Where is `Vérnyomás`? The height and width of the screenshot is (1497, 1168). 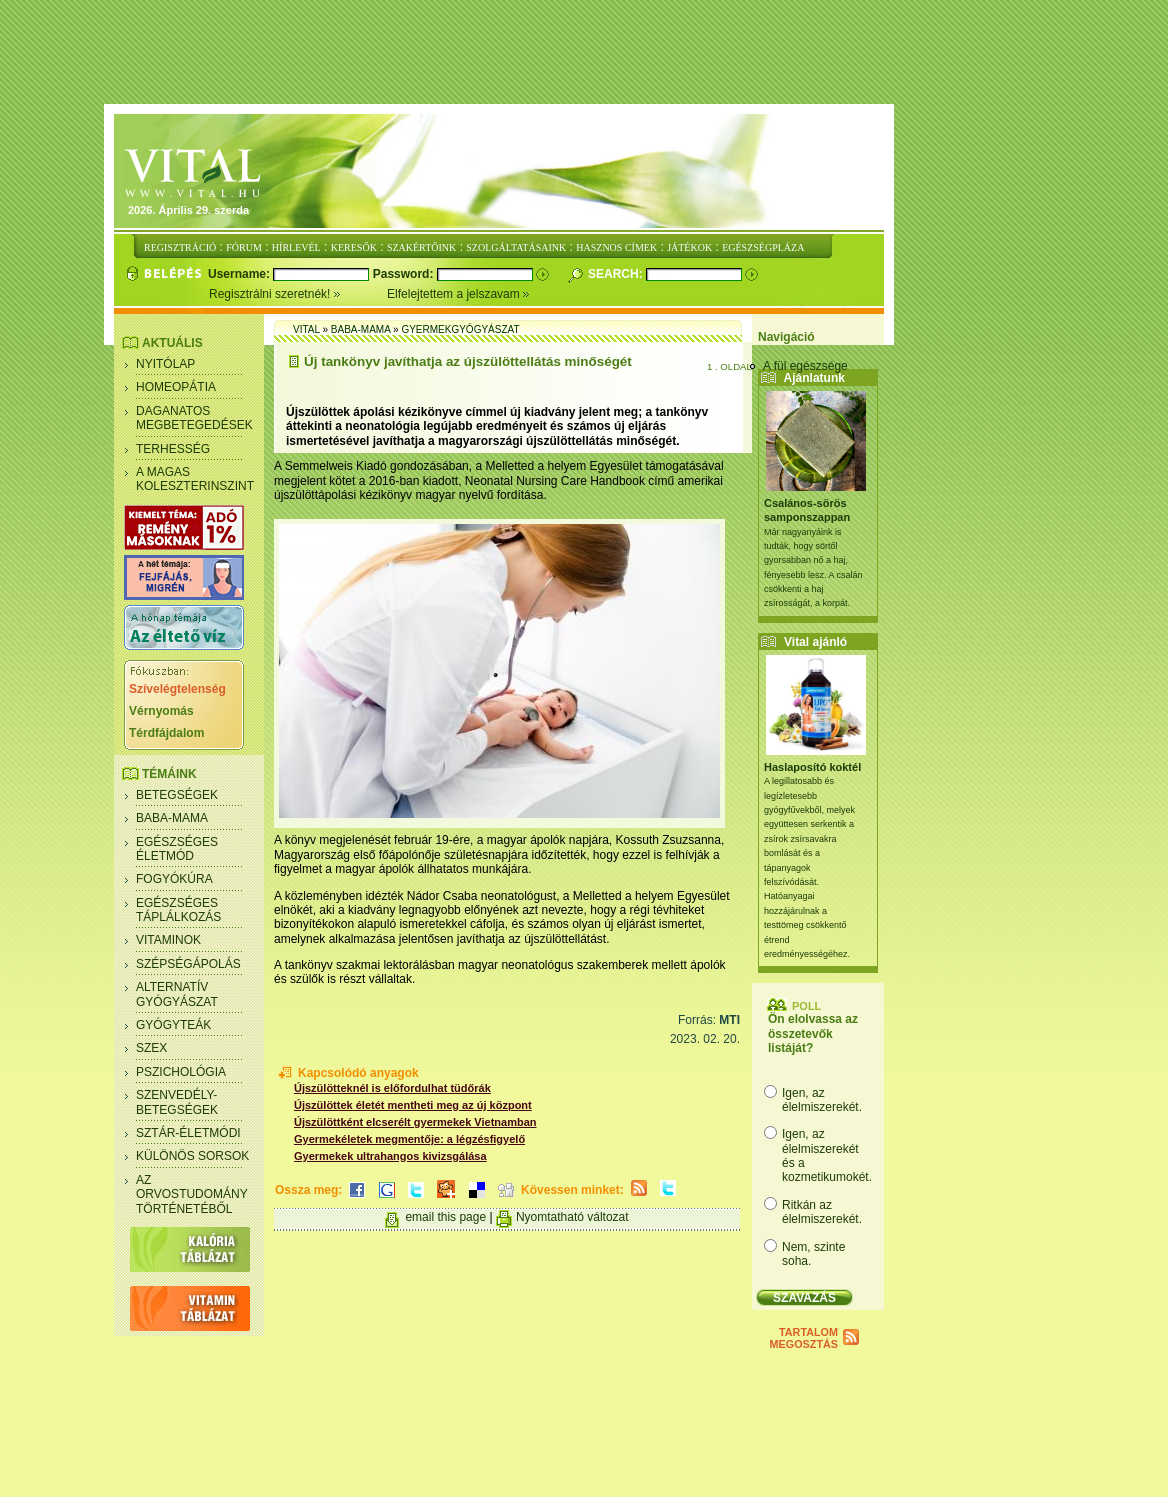 Vérnyomás is located at coordinates (161, 711).